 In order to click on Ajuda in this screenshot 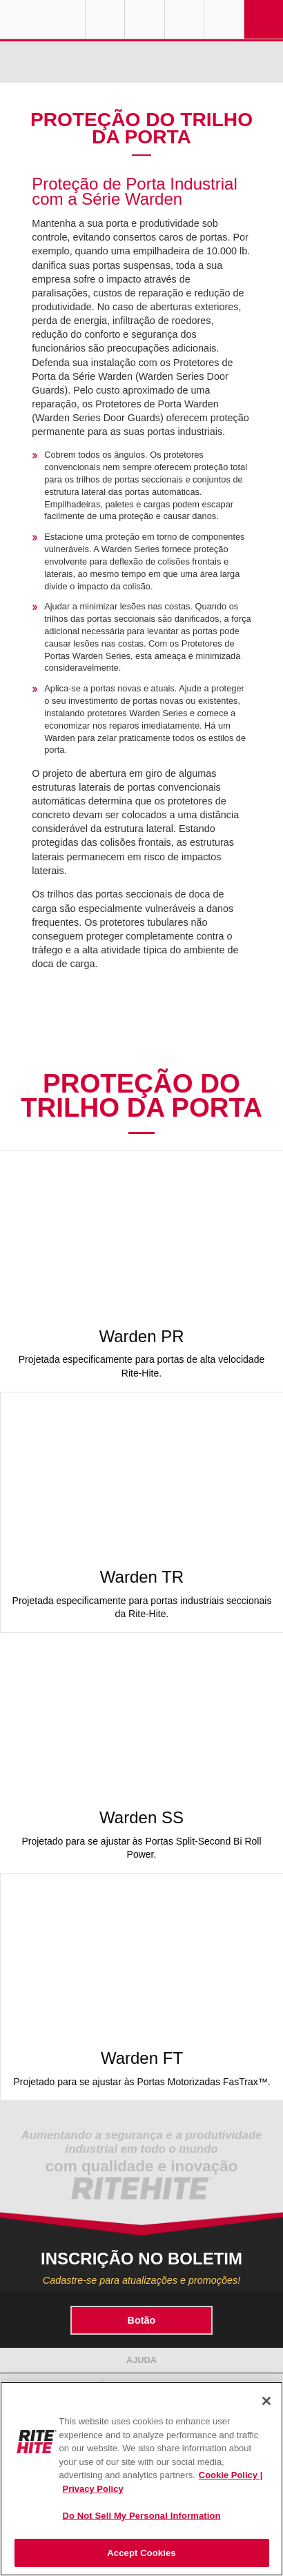, I will do `click(141, 2360)`.